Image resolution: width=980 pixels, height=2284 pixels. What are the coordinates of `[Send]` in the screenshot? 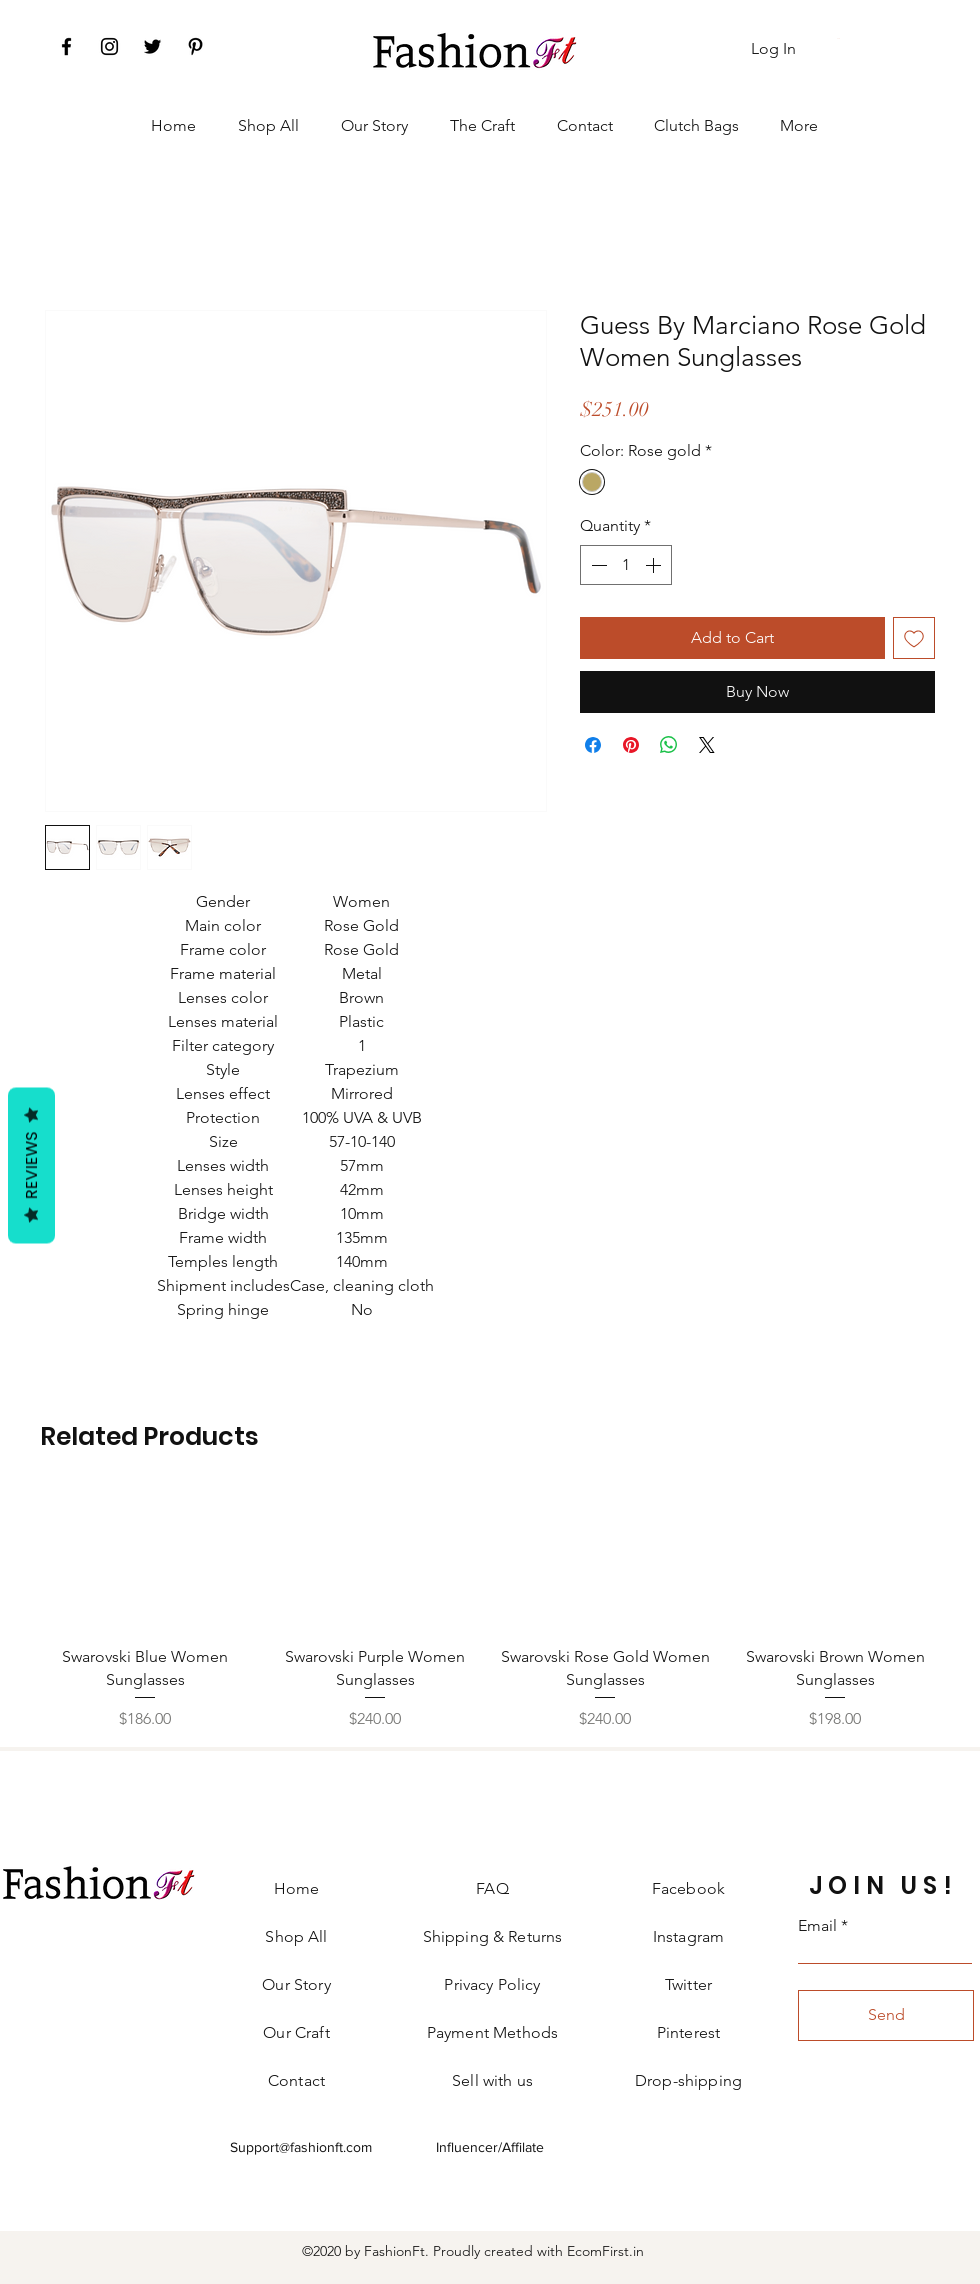 It's located at (886, 2015).